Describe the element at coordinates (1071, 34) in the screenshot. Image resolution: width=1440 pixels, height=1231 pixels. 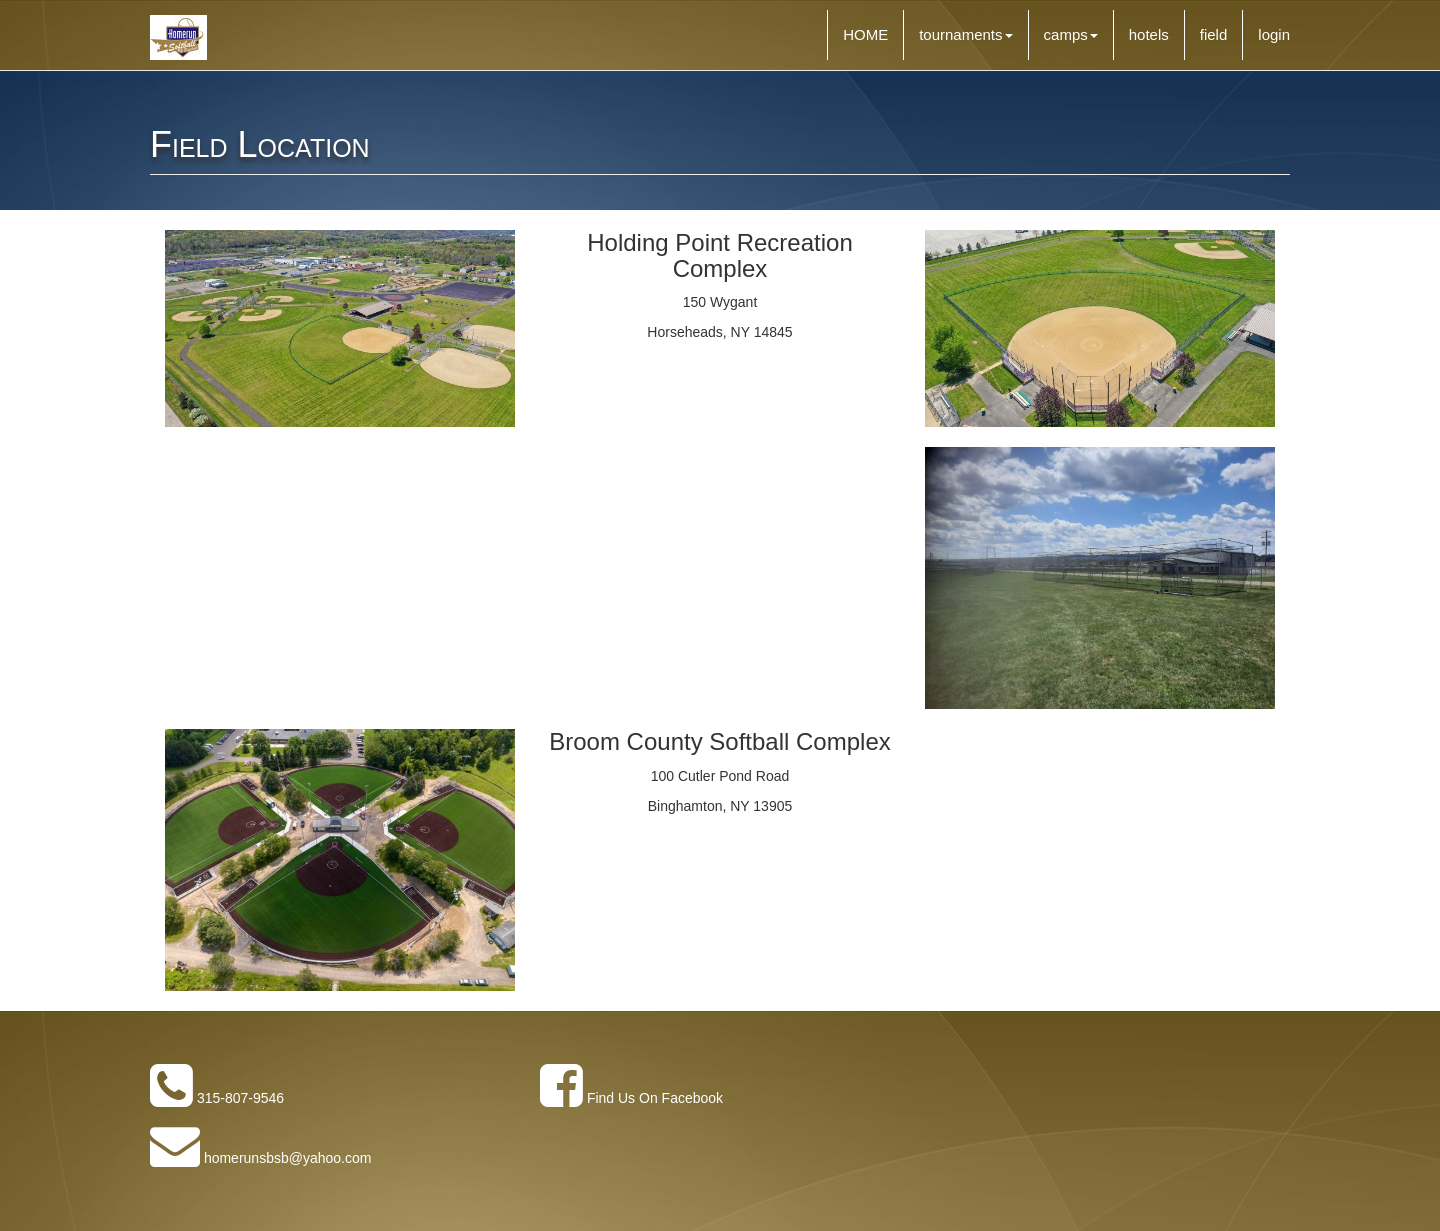
I see `camps` at that location.